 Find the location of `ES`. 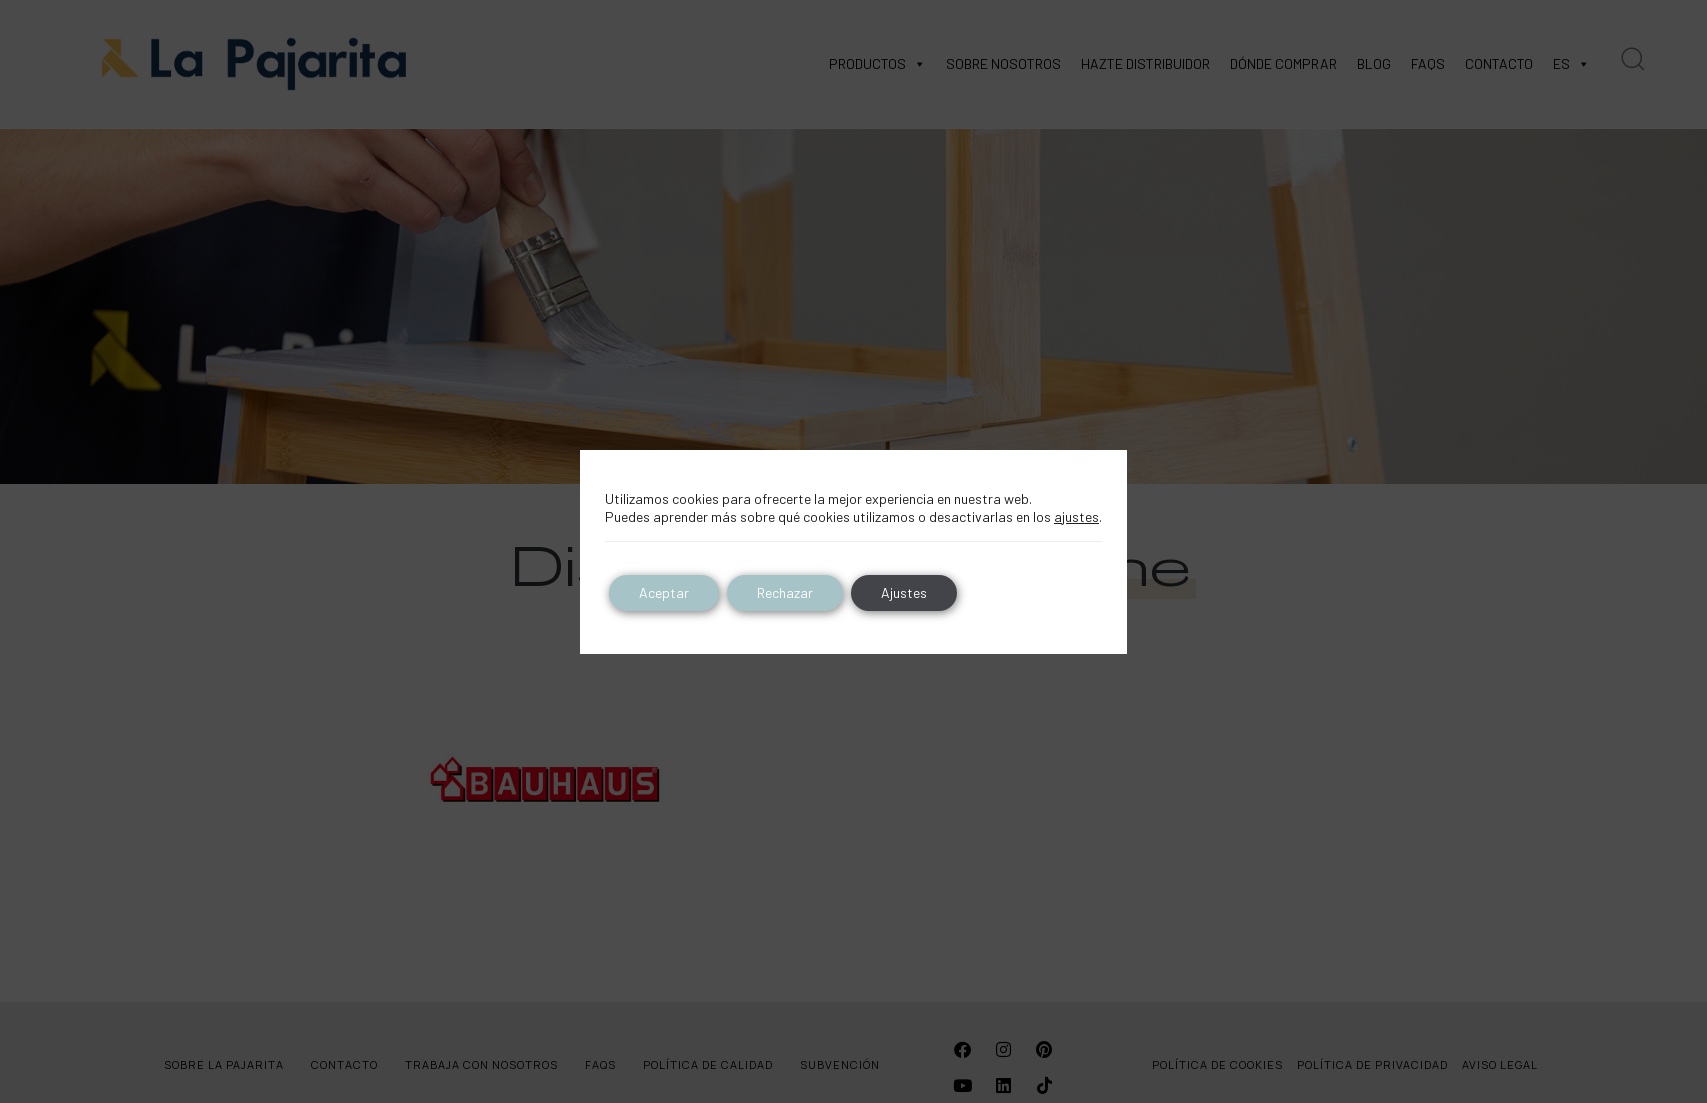

ES is located at coordinates (1571, 64).